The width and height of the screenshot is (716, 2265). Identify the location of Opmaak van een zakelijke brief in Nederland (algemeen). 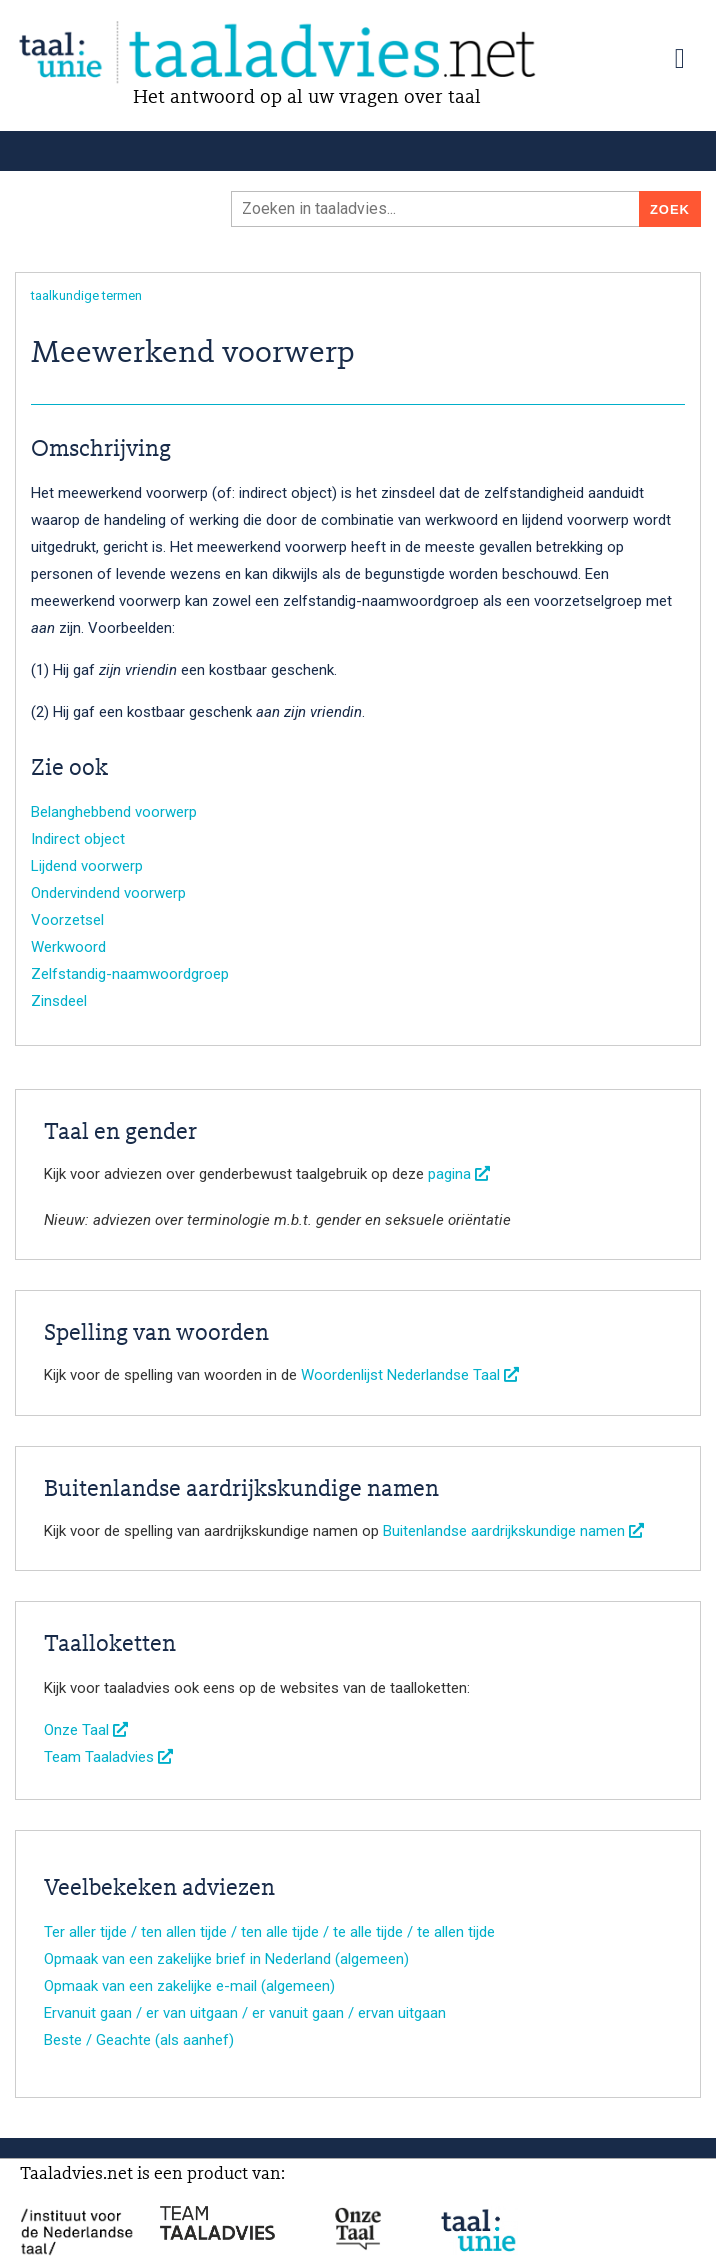
(226, 1959).